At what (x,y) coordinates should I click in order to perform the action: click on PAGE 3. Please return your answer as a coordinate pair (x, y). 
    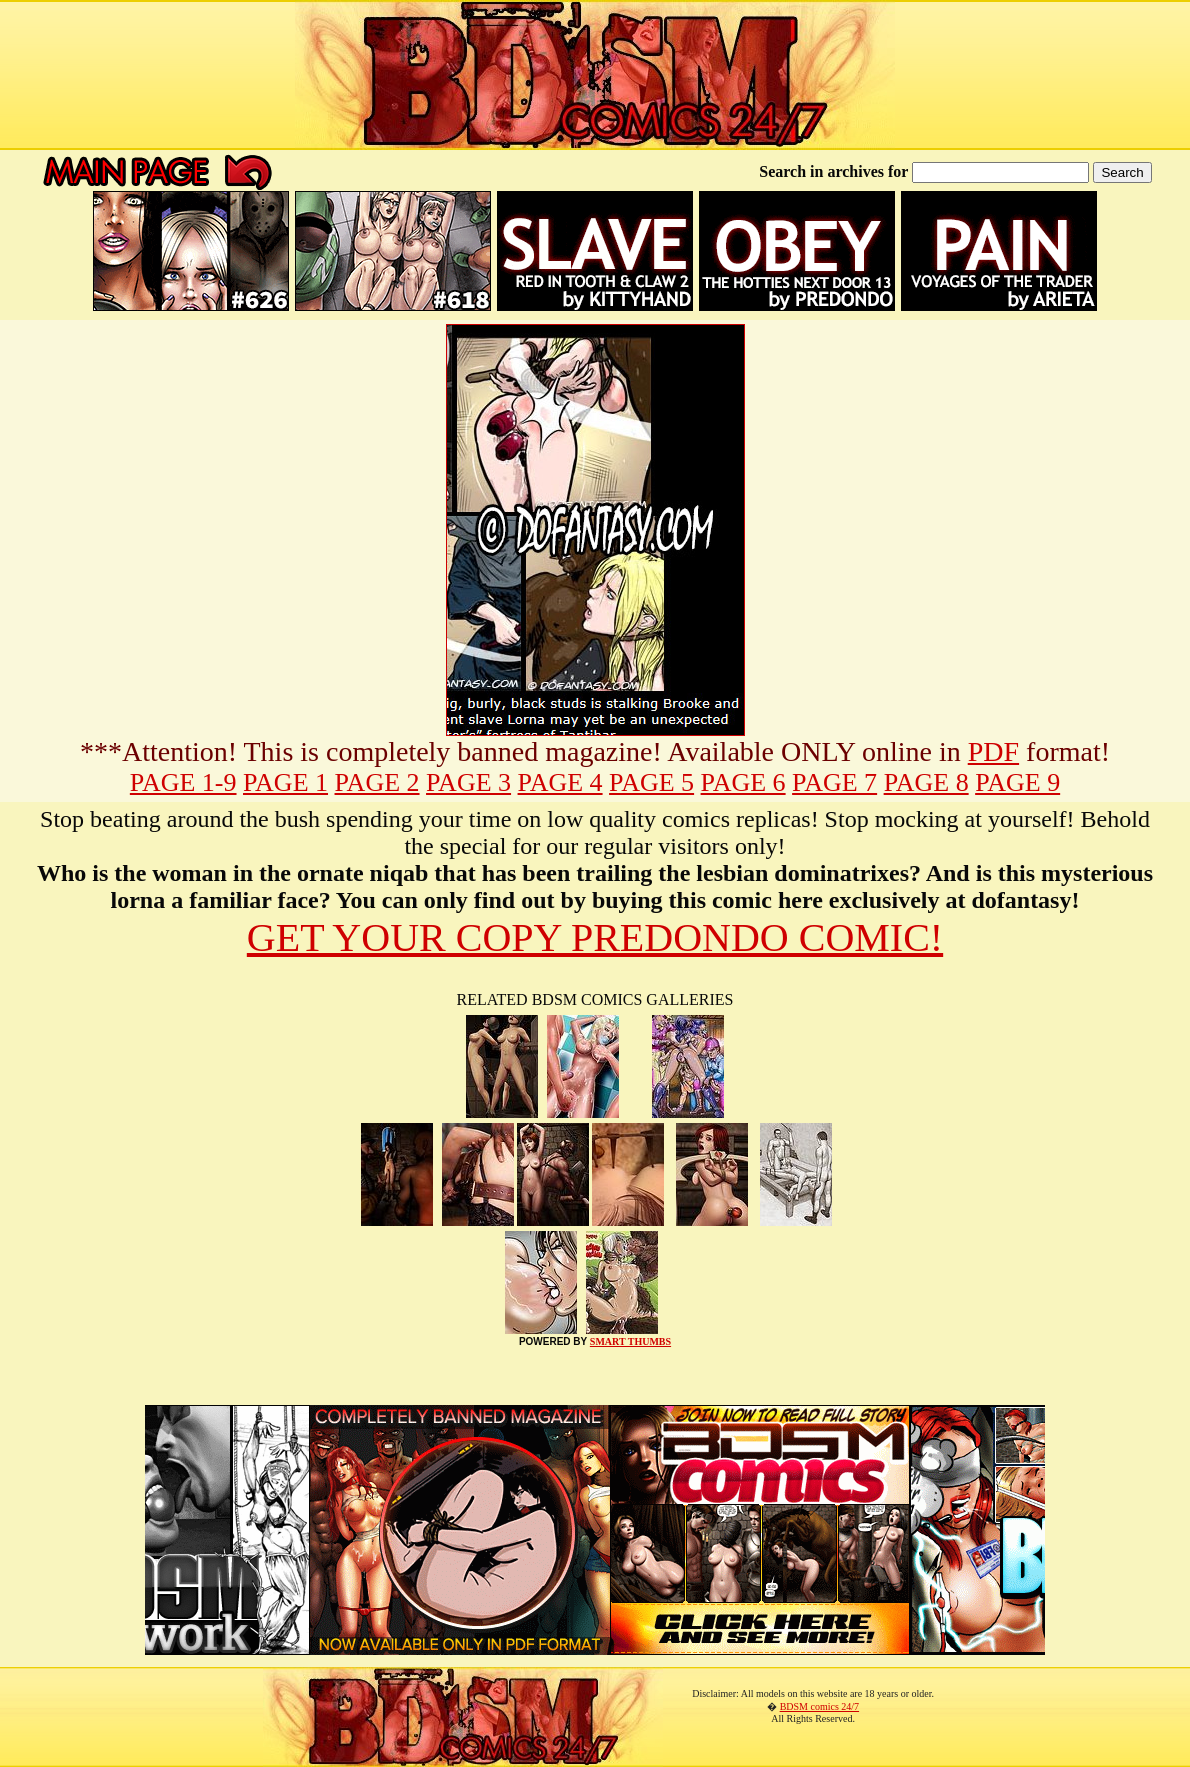
    Looking at the image, I should click on (468, 782).